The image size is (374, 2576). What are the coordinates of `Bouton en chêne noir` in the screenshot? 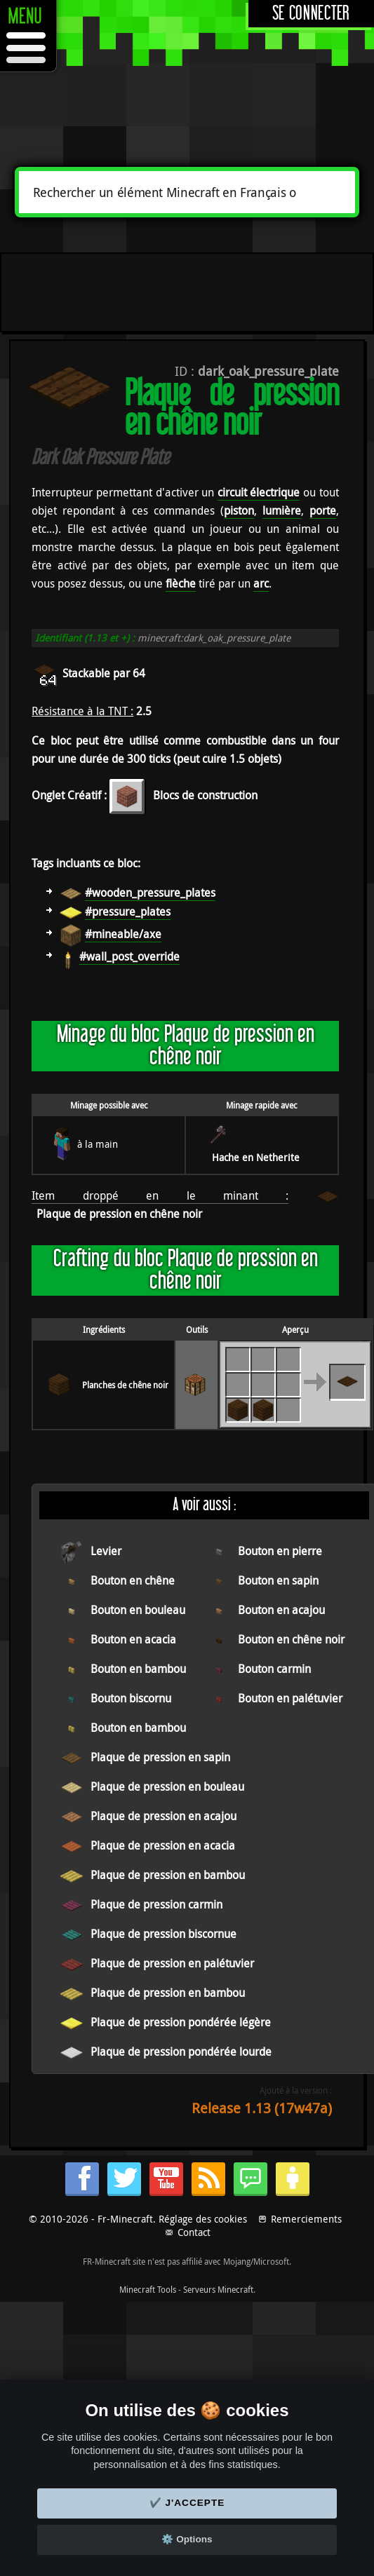 It's located at (291, 1639).